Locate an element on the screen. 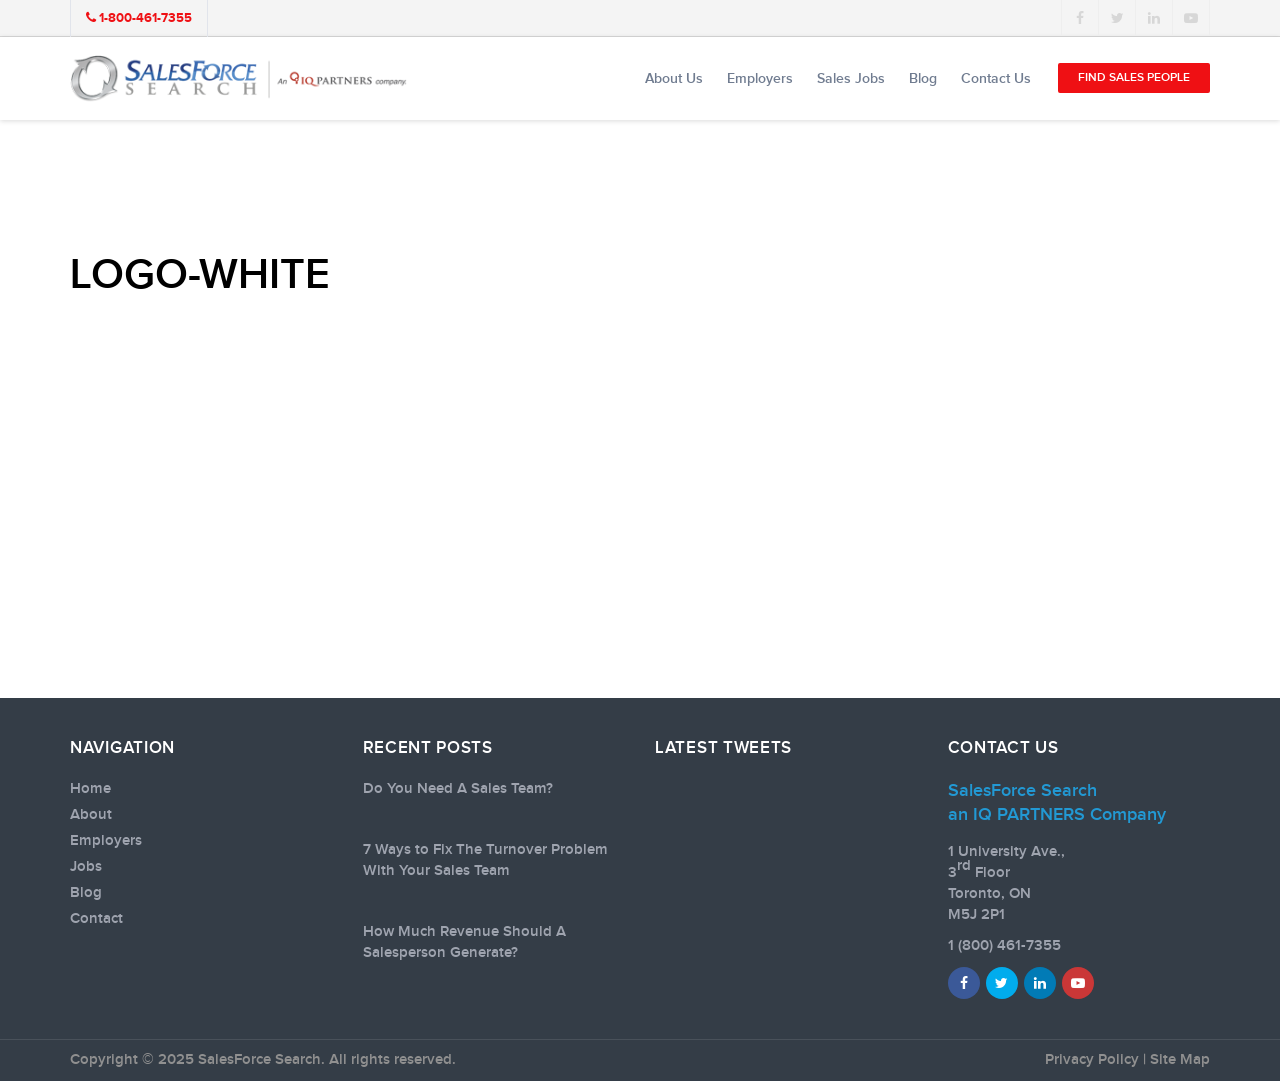 The image size is (1280, 1081). About is located at coordinates (91, 815).